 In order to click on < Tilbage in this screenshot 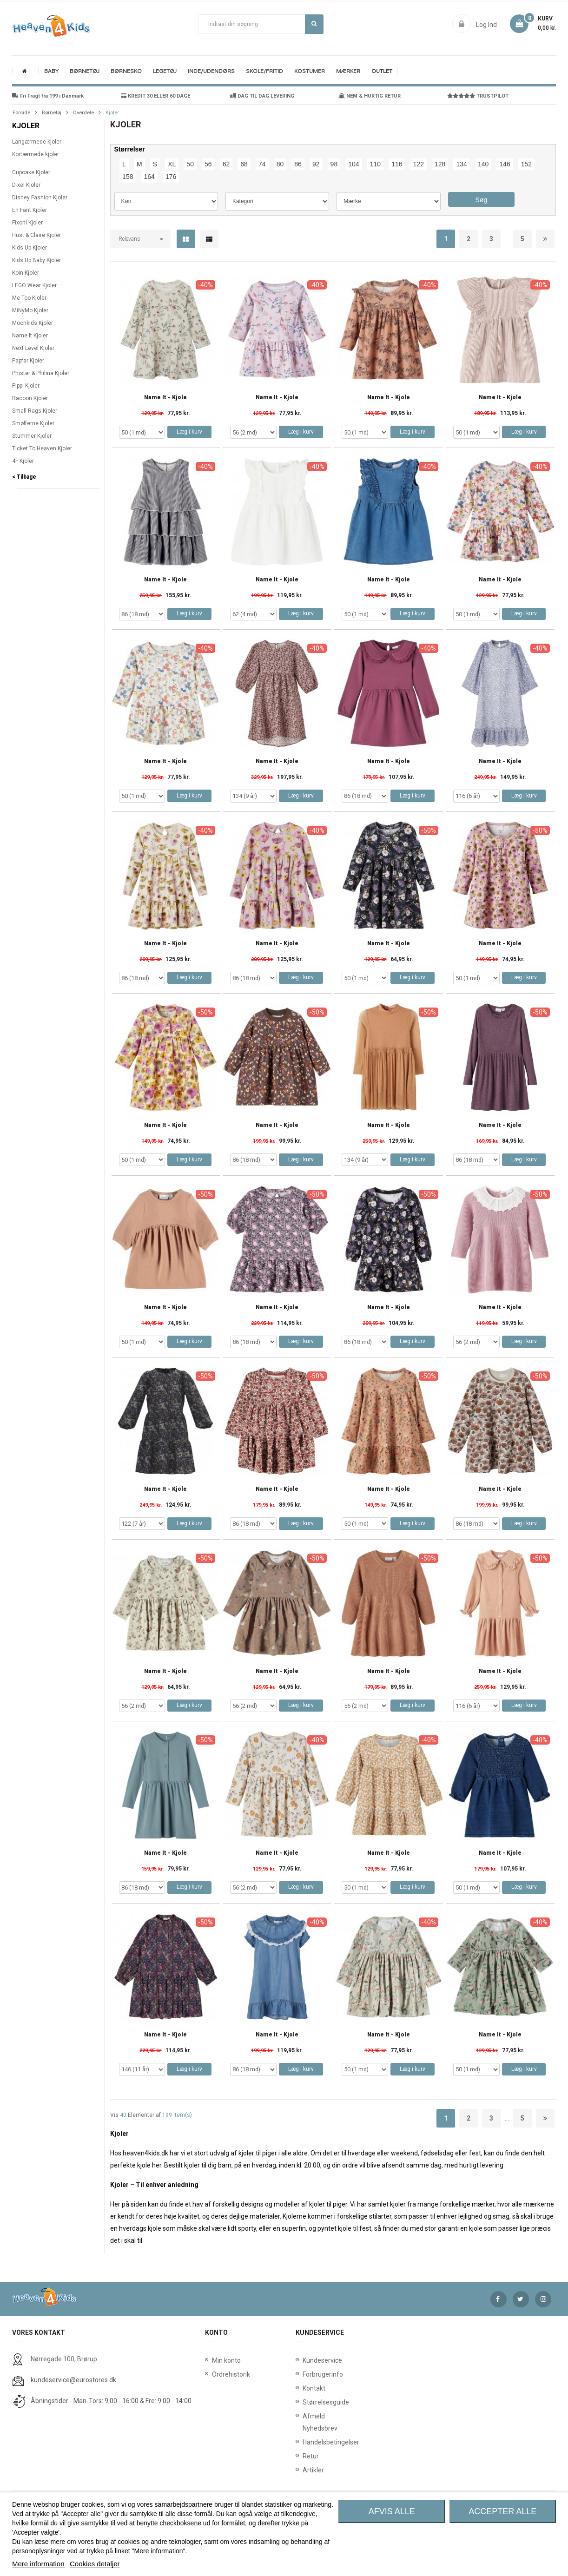, I will do `click(24, 477)`.